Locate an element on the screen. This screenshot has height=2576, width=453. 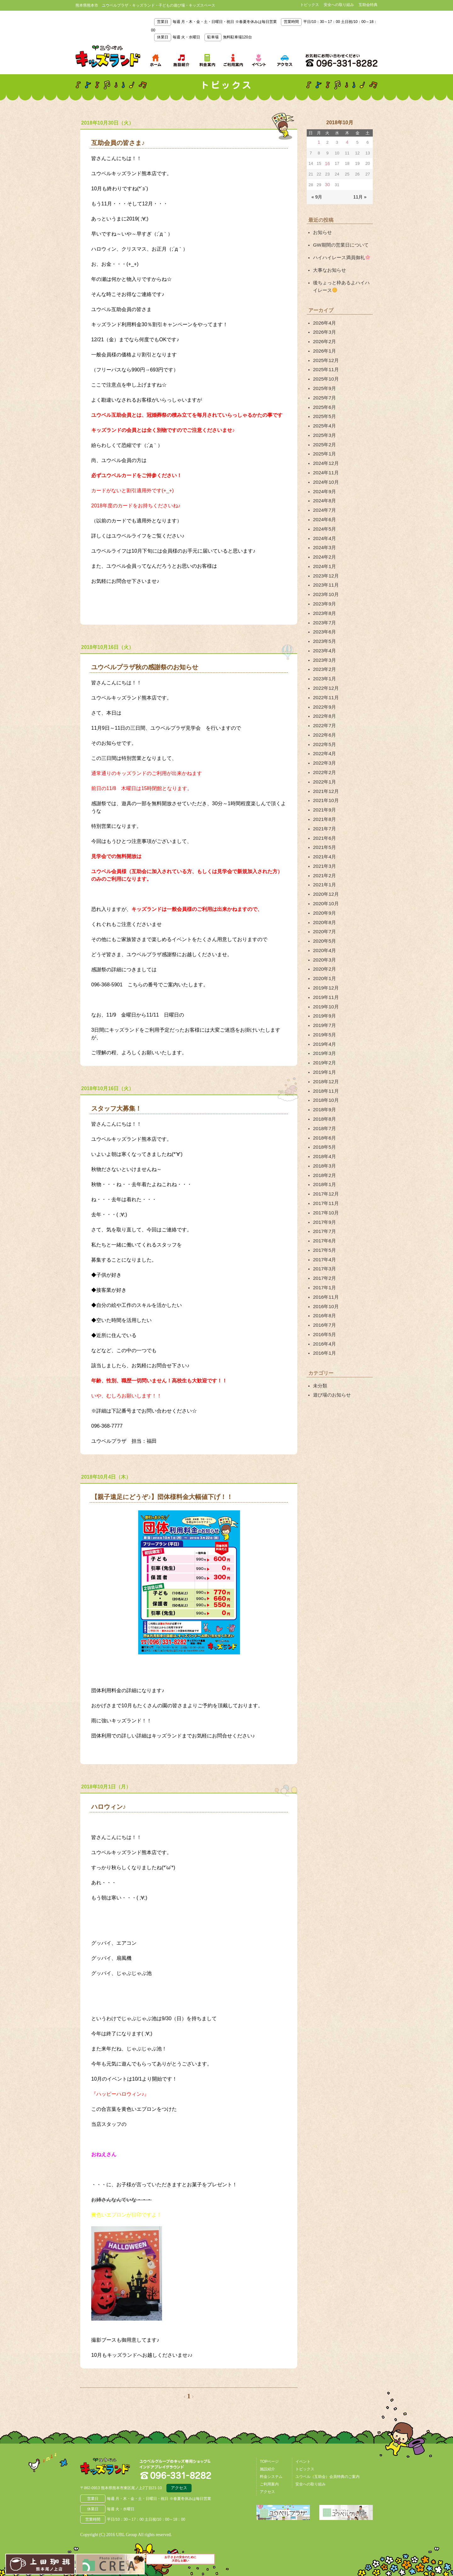
2022年9月 is located at coordinates (323, 669).